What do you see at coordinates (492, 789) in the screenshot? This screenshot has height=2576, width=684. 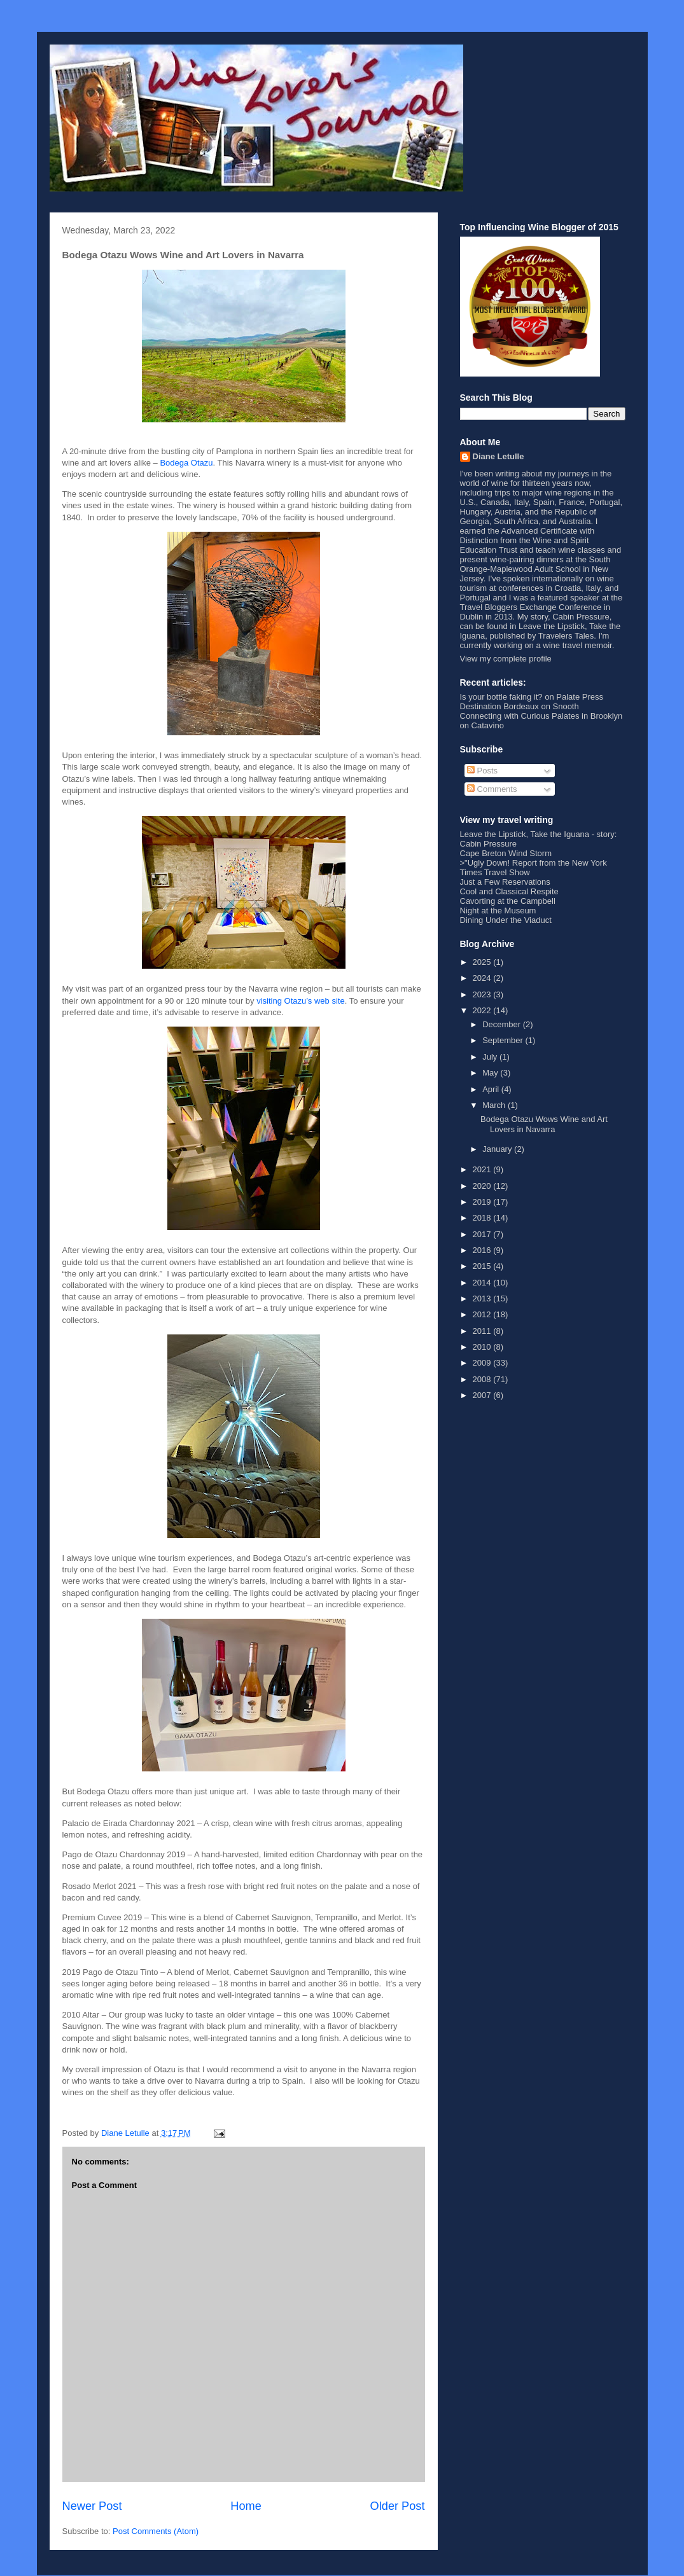 I see `Comments` at bounding box center [492, 789].